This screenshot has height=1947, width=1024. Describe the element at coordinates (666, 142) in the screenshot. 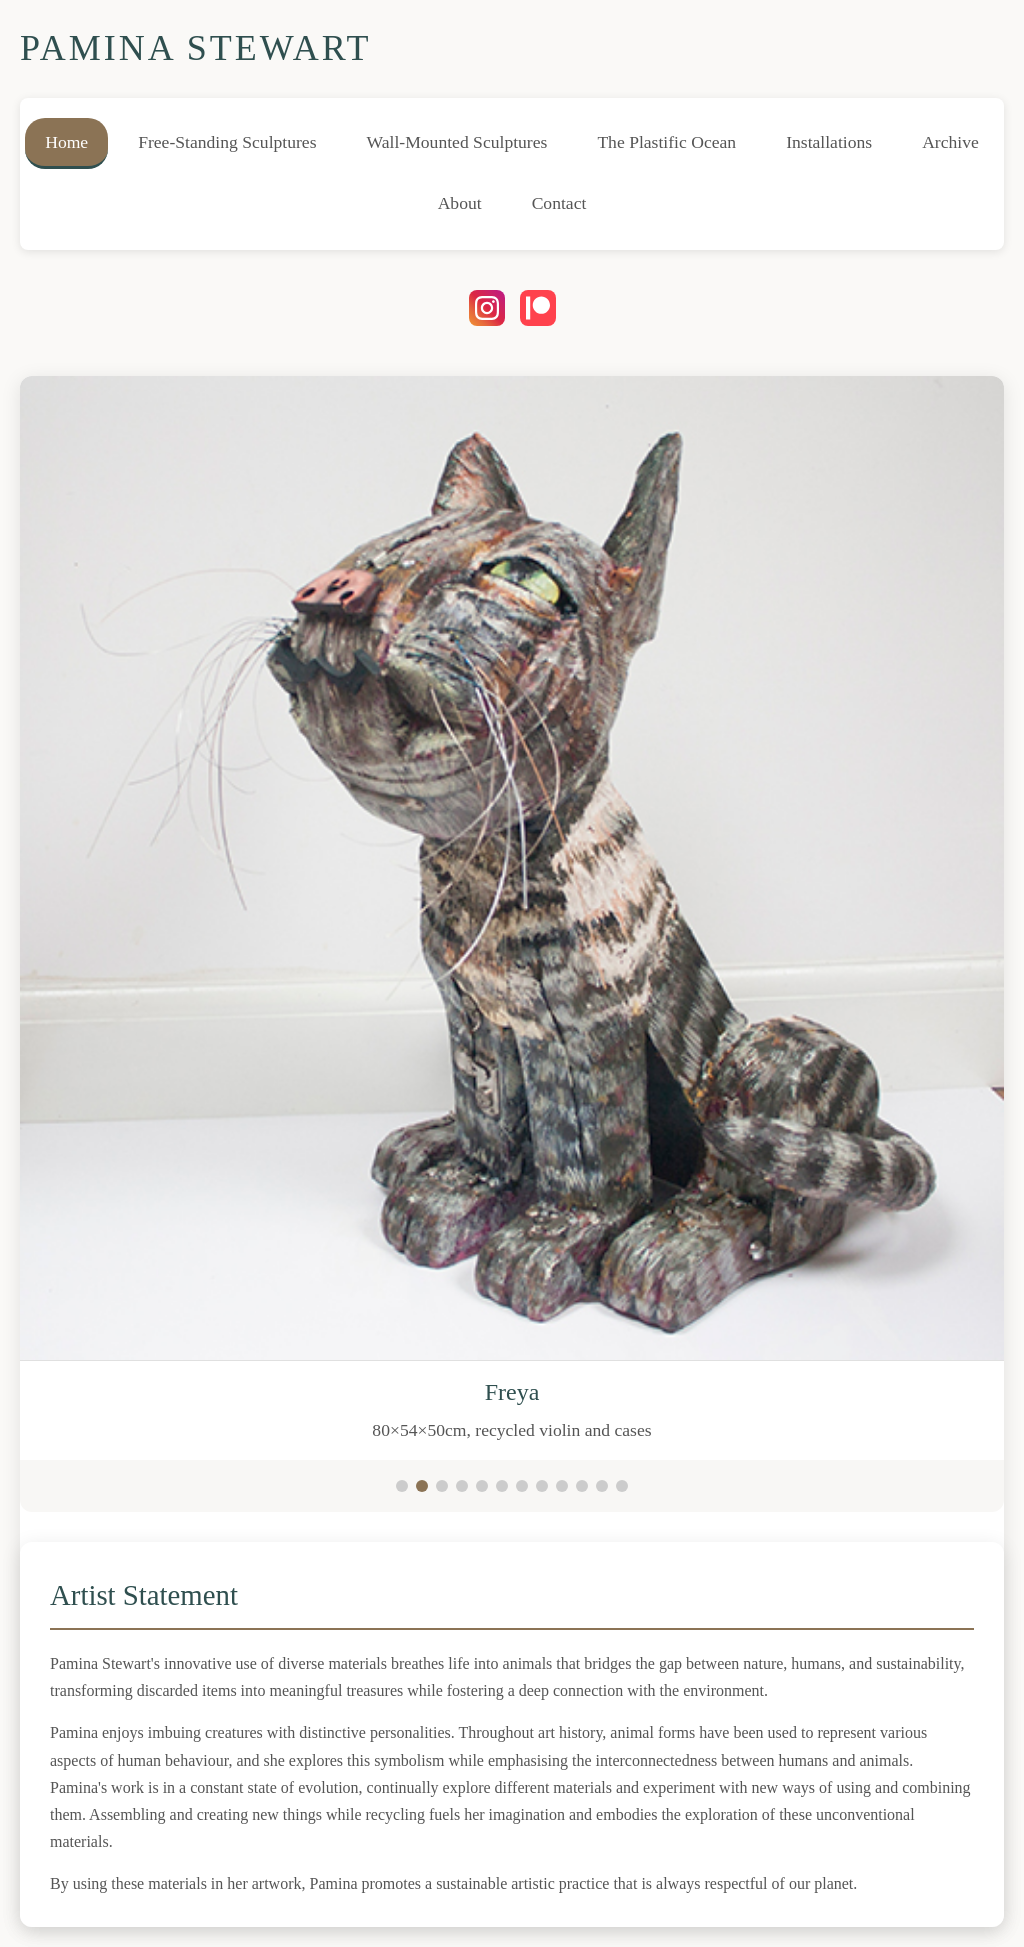

I see `The Plastific Ocean` at that location.